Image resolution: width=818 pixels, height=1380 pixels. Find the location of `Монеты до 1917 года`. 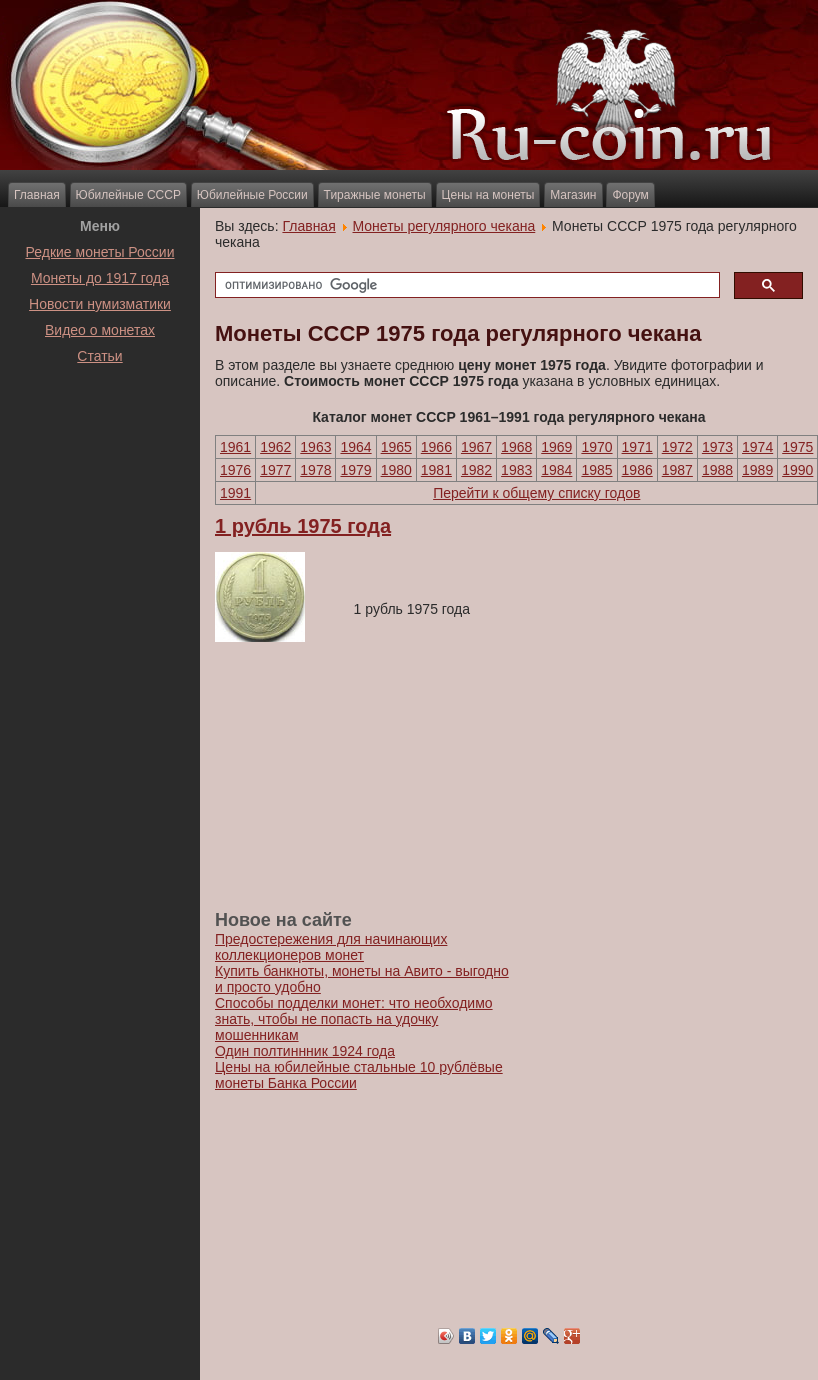

Монеты до 1917 года is located at coordinates (100, 278).